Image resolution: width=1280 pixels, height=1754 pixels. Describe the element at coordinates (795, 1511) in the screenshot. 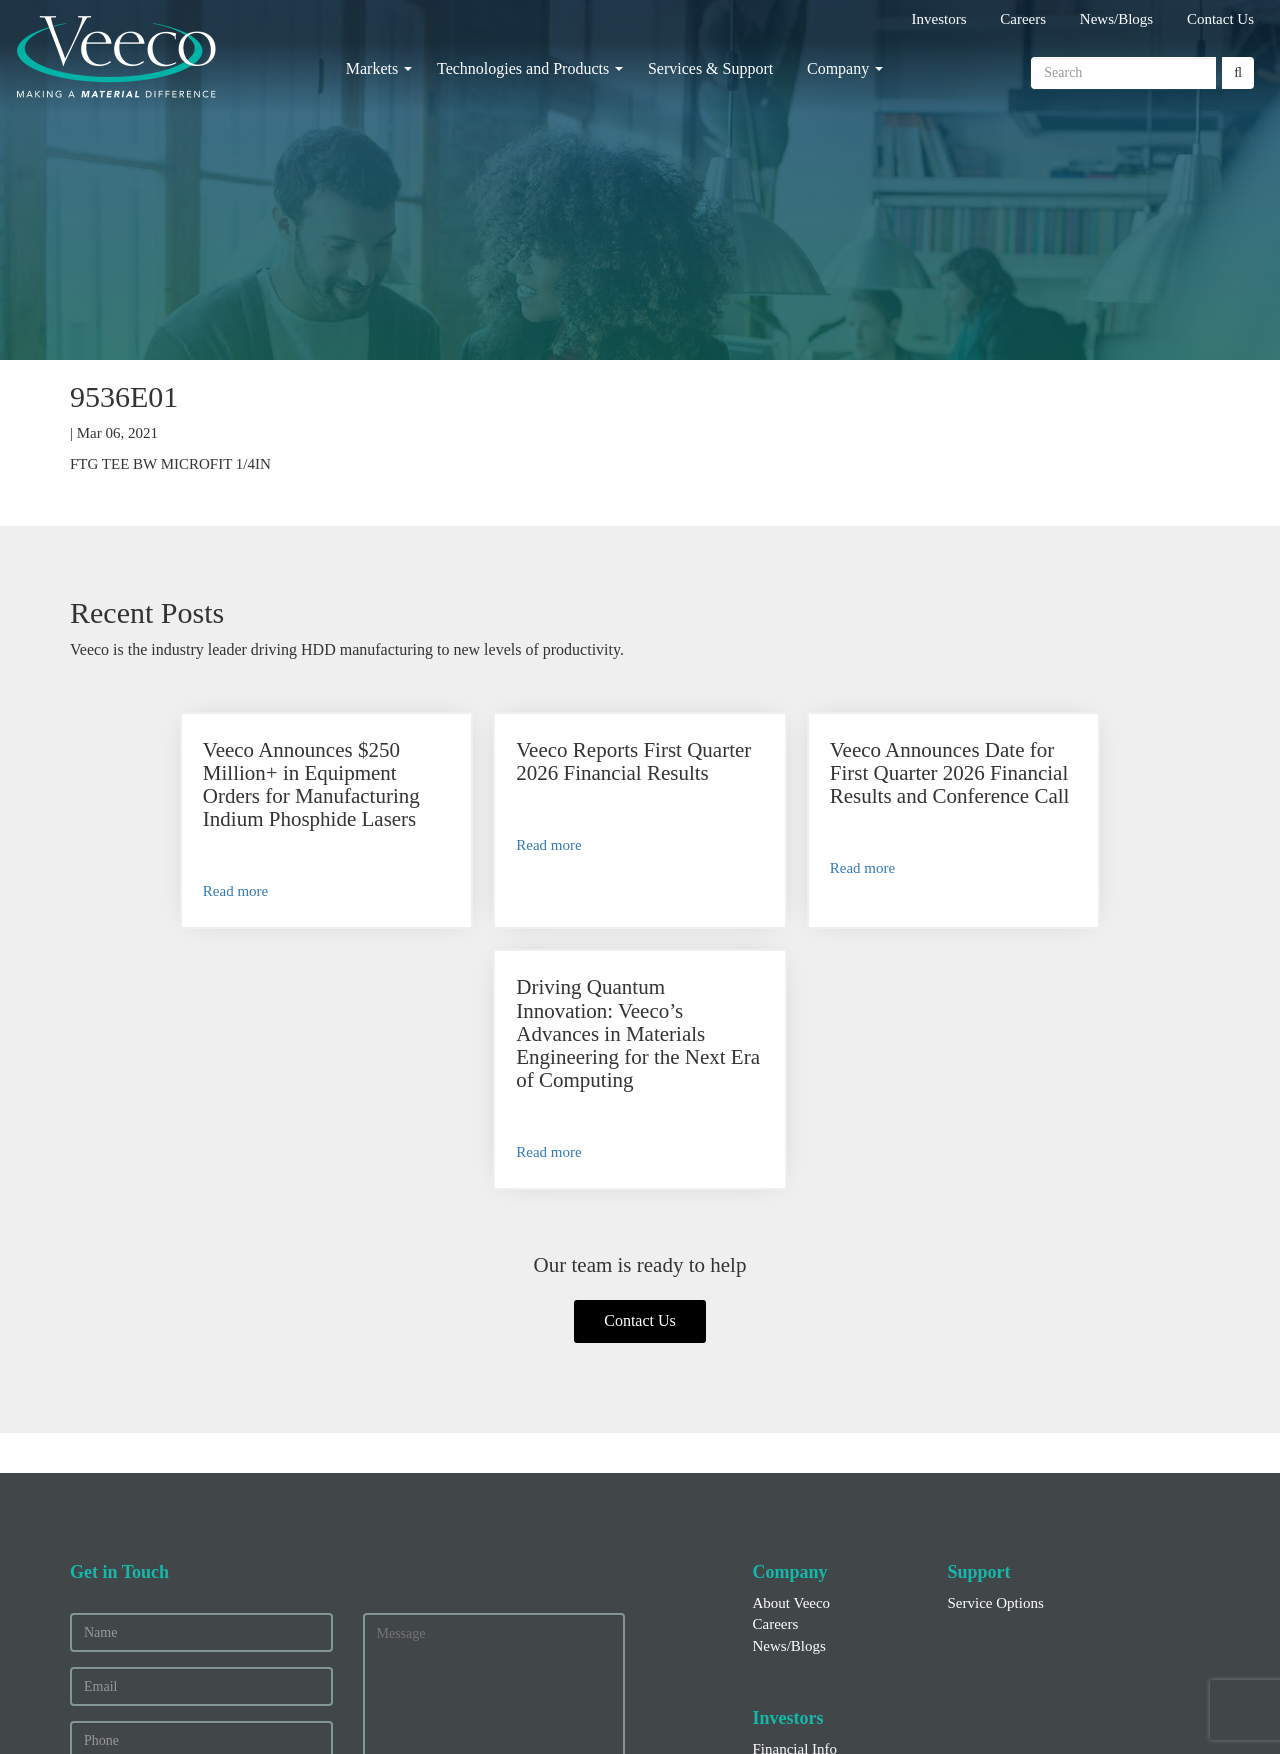

I see `Financial Info` at that location.